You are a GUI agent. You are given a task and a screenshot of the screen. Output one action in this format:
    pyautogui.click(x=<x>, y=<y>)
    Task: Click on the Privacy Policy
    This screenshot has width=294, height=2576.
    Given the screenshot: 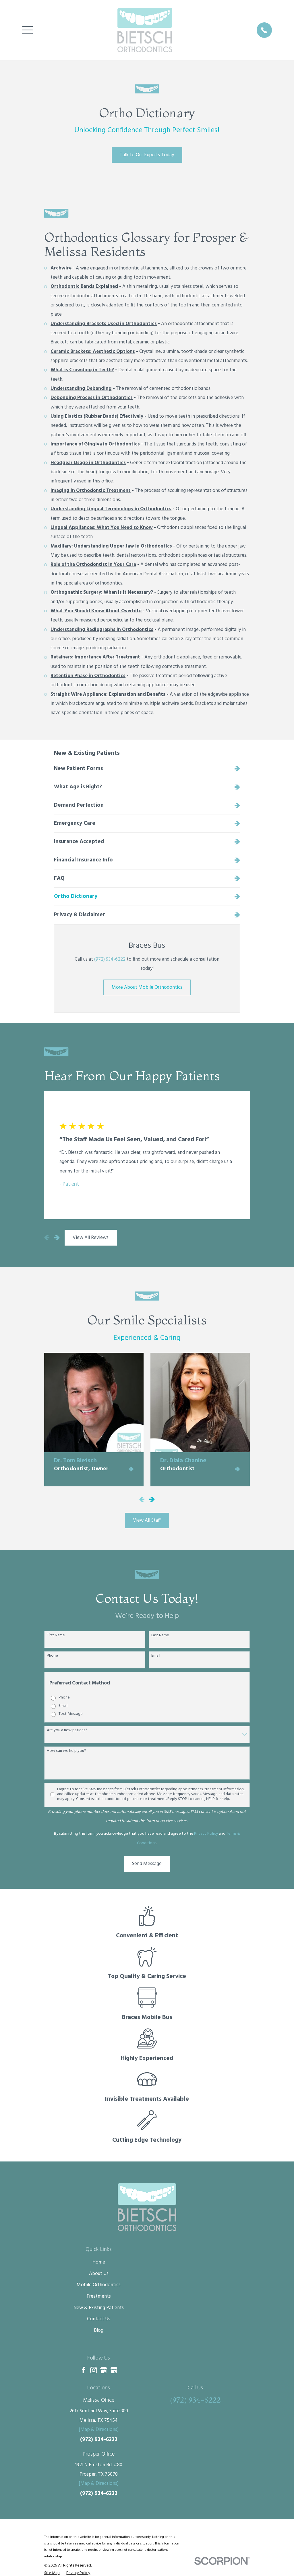 What is the action you would take?
    pyautogui.click(x=206, y=1833)
    